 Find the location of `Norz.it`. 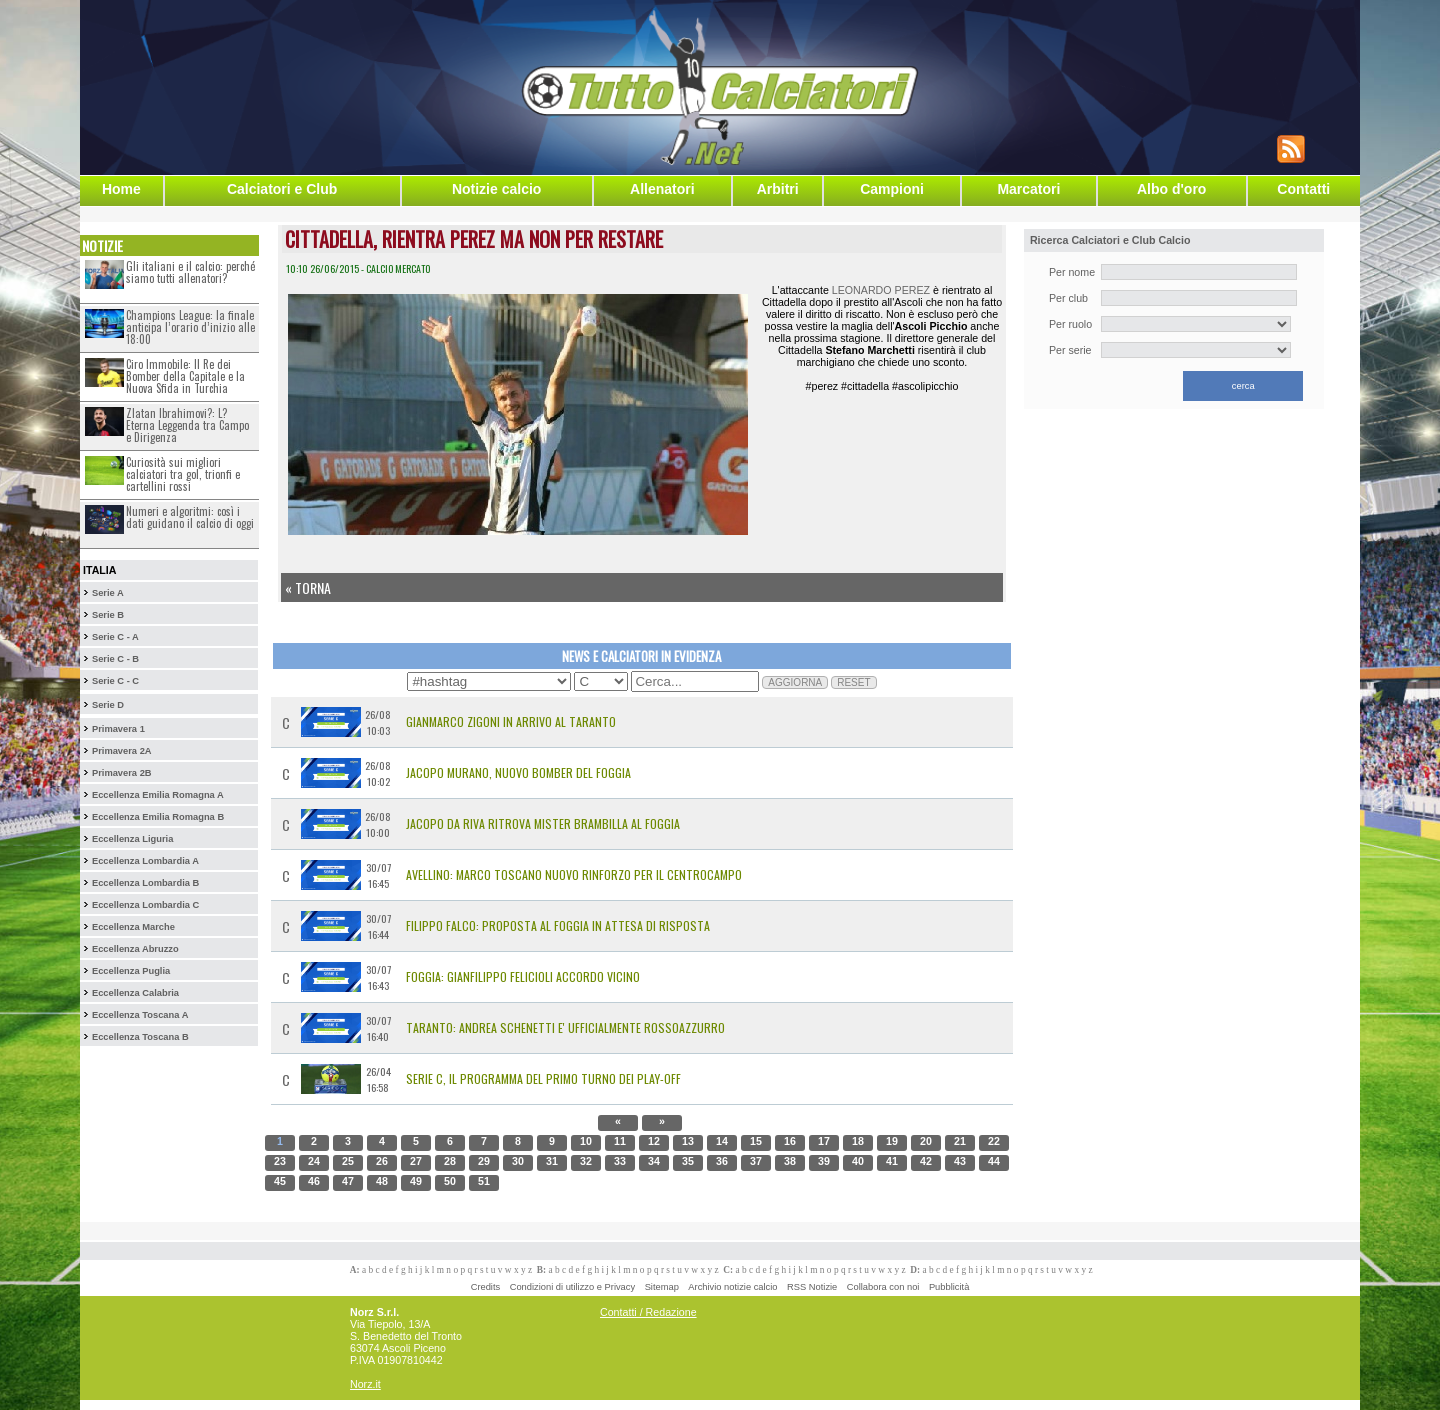

Norz.it is located at coordinates (365, 1384).